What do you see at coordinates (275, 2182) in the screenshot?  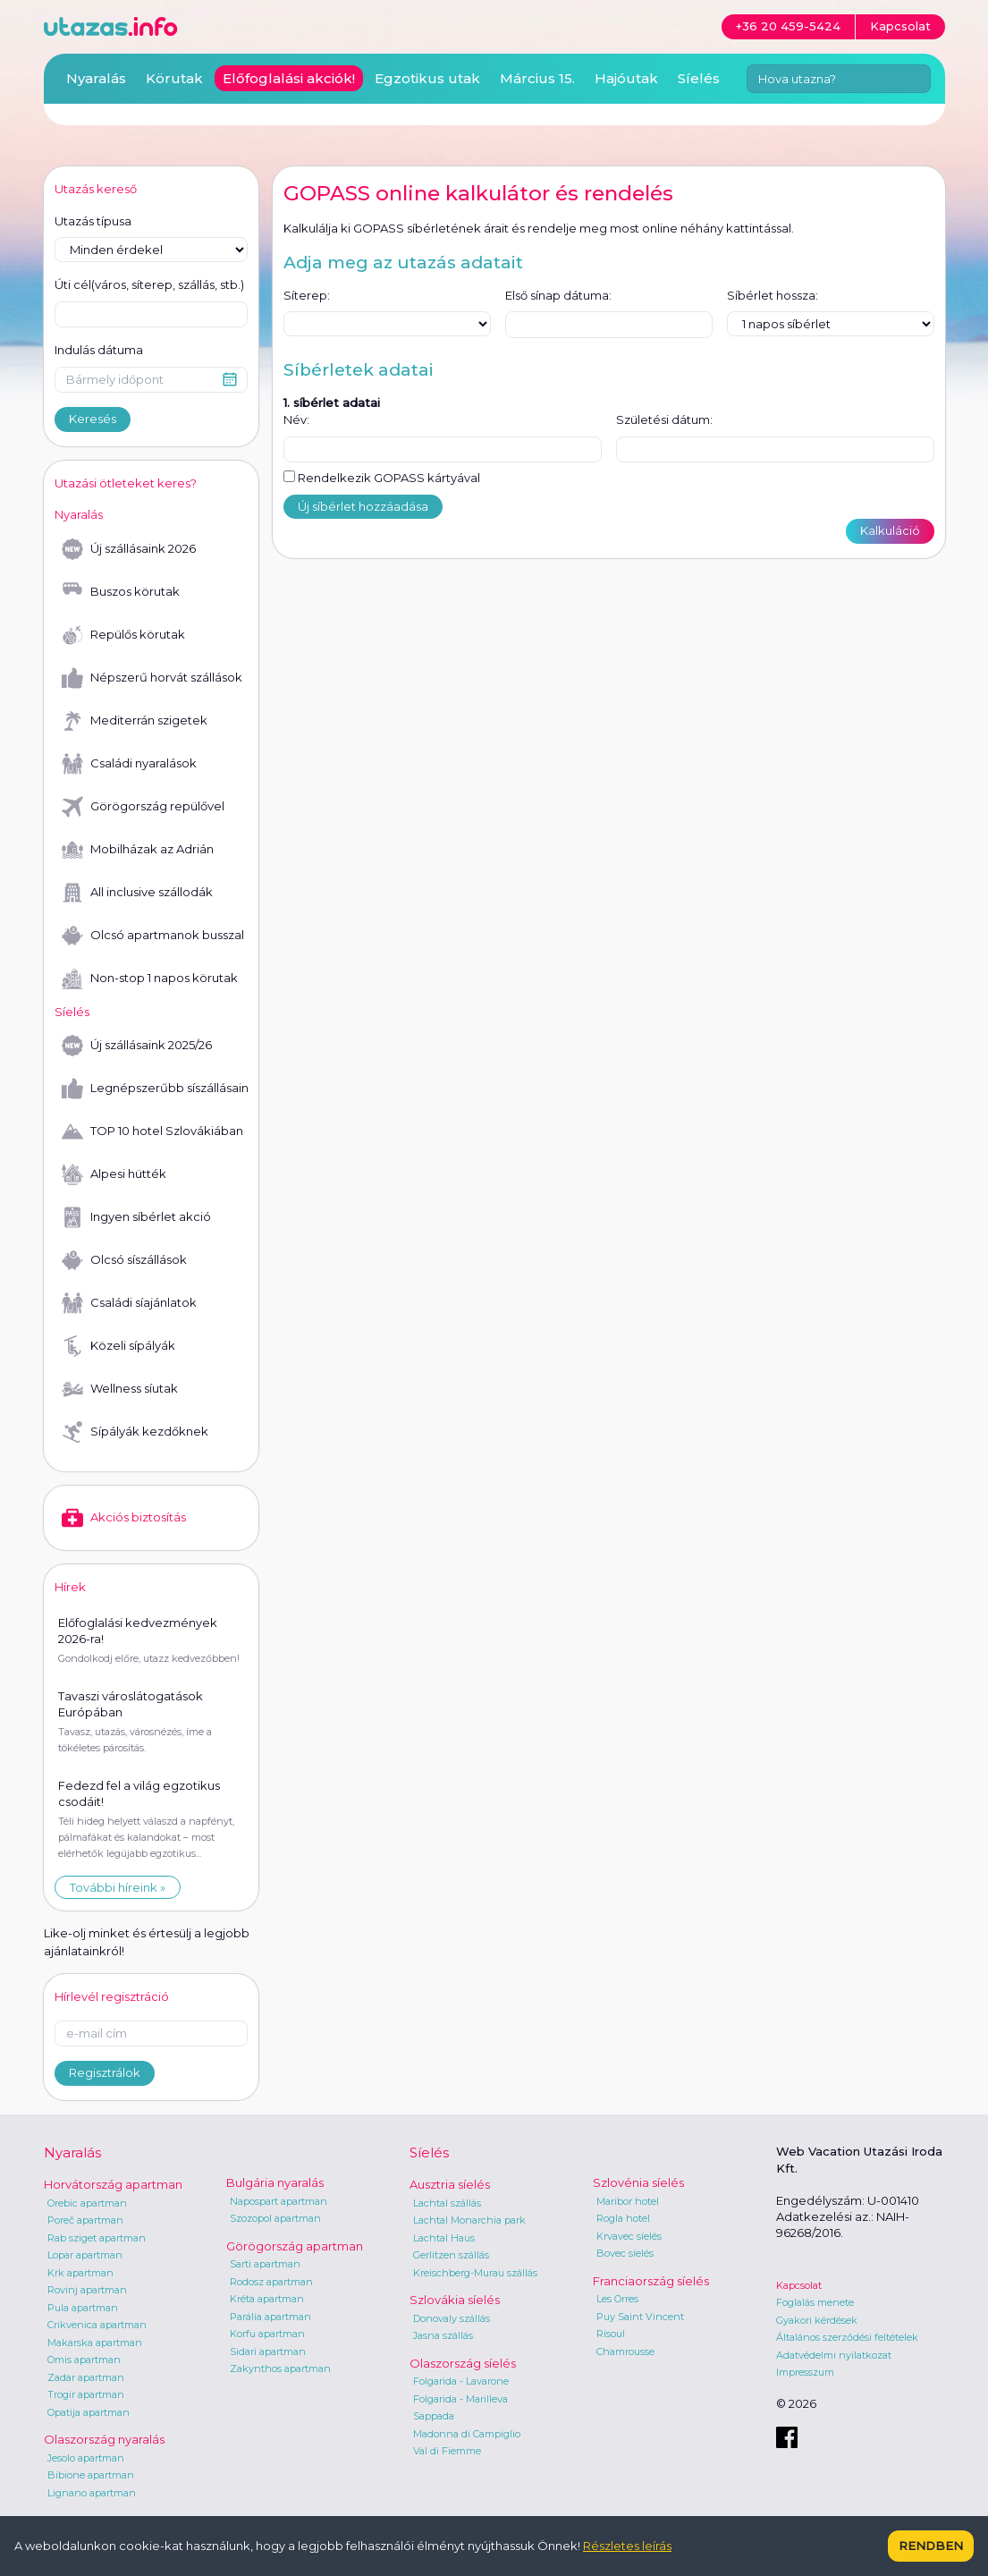 I see `Bulgária nyaralás` at bounding box center [275, 2182].